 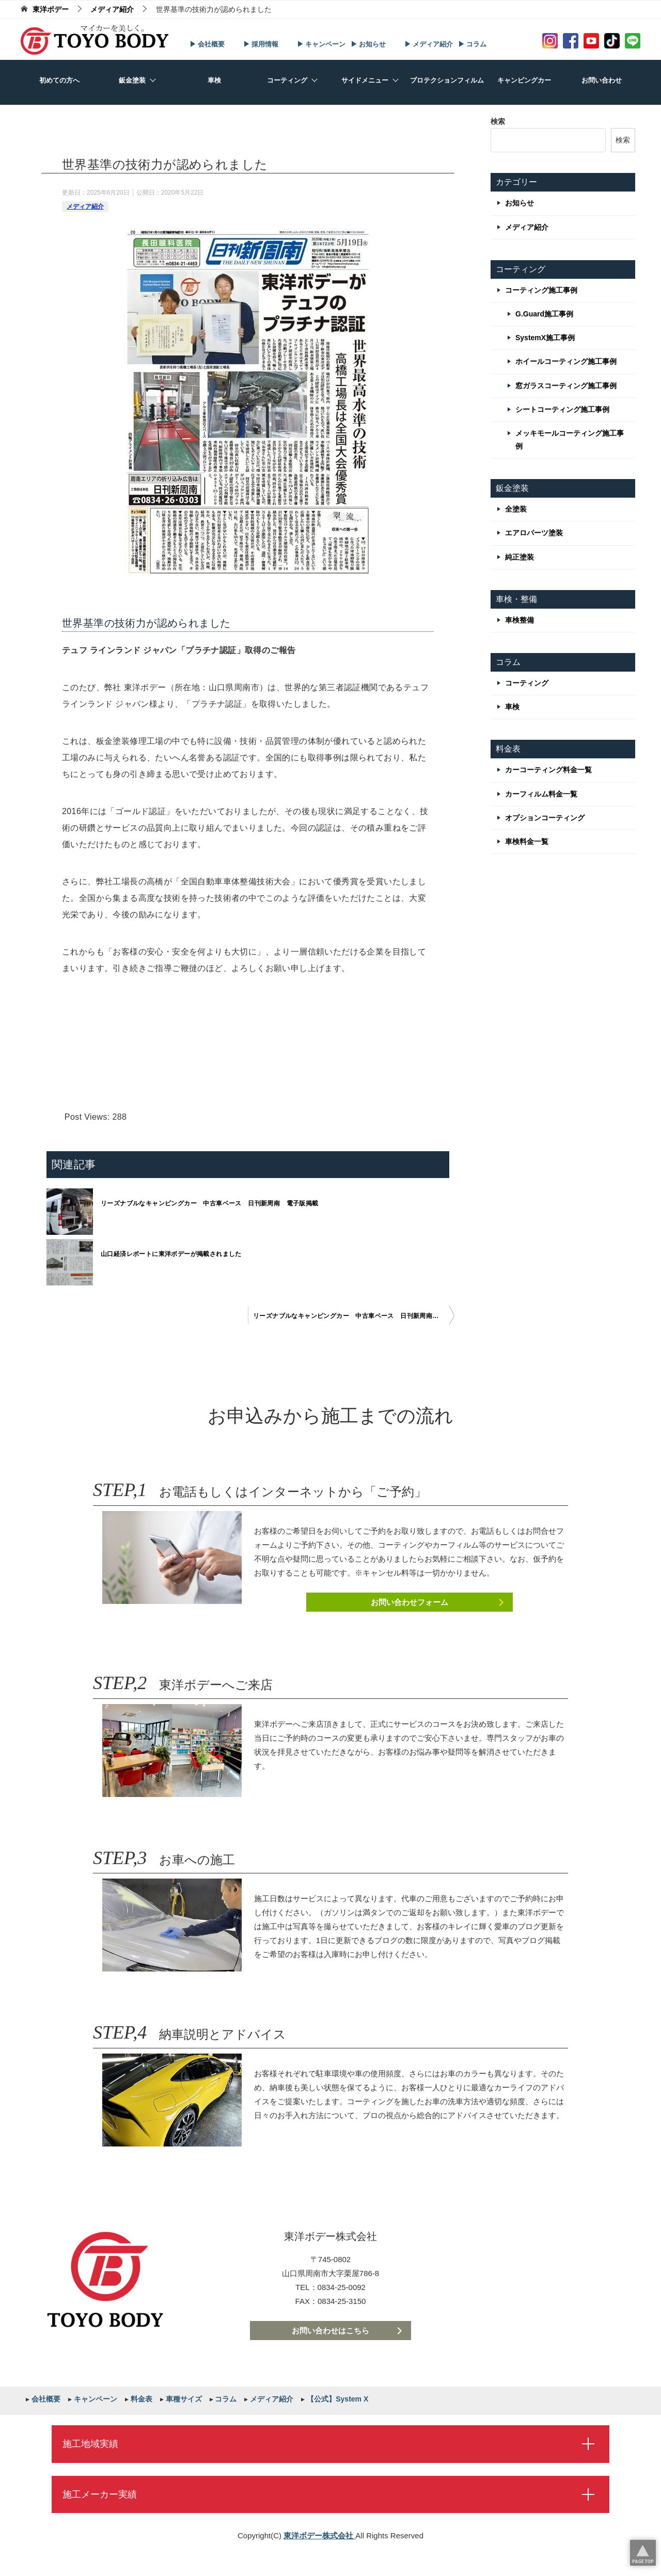 I want to click on ▶ お知らせ, so click(x=368, y=44).